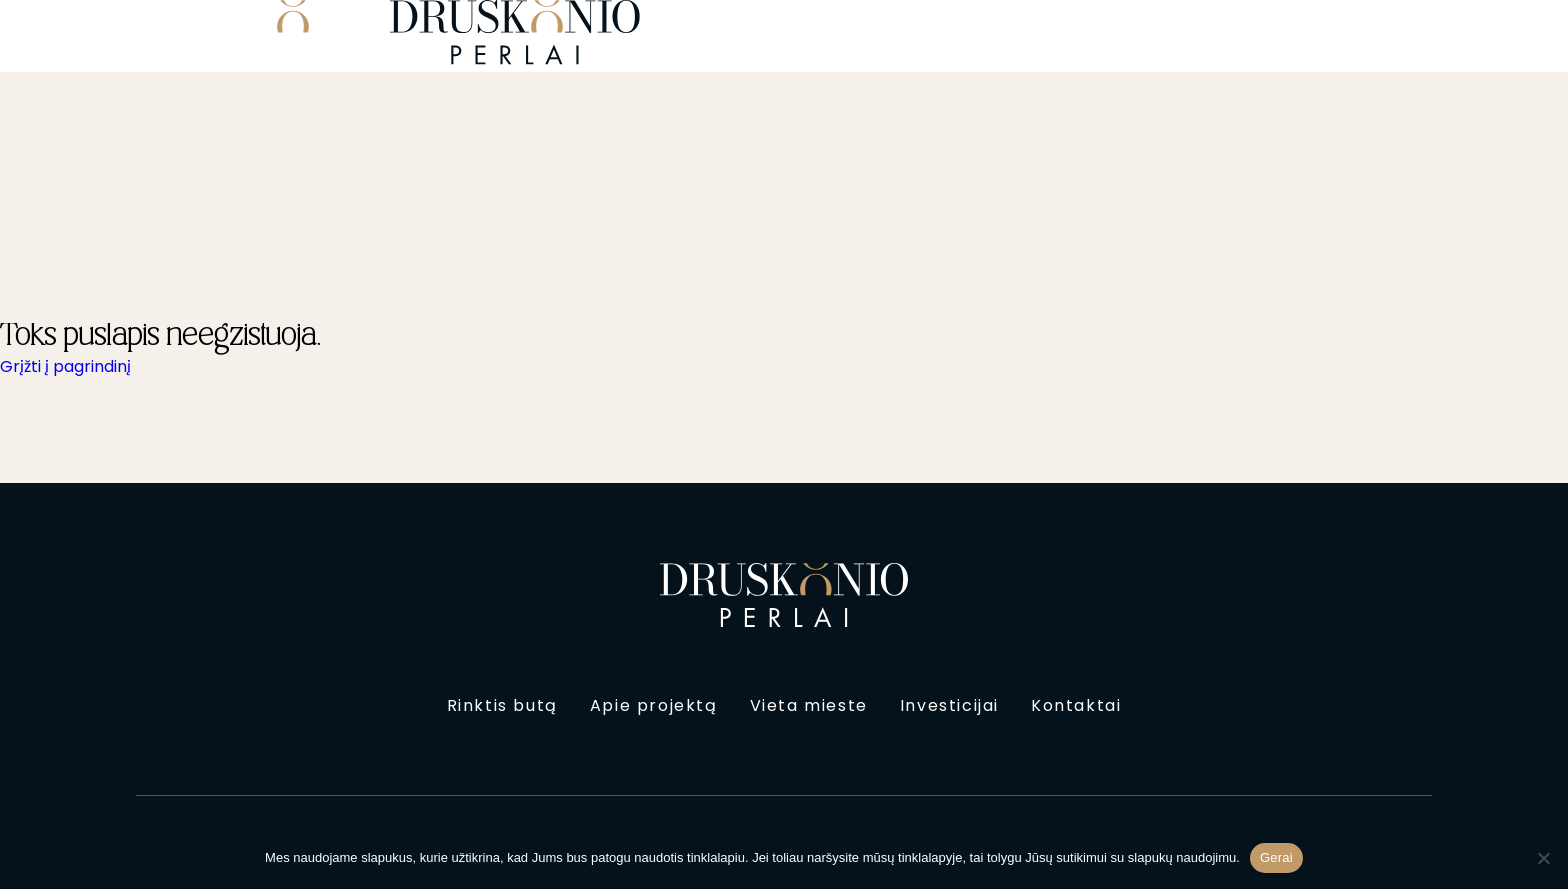  I want to click on Investicijai, so click(949, 705).